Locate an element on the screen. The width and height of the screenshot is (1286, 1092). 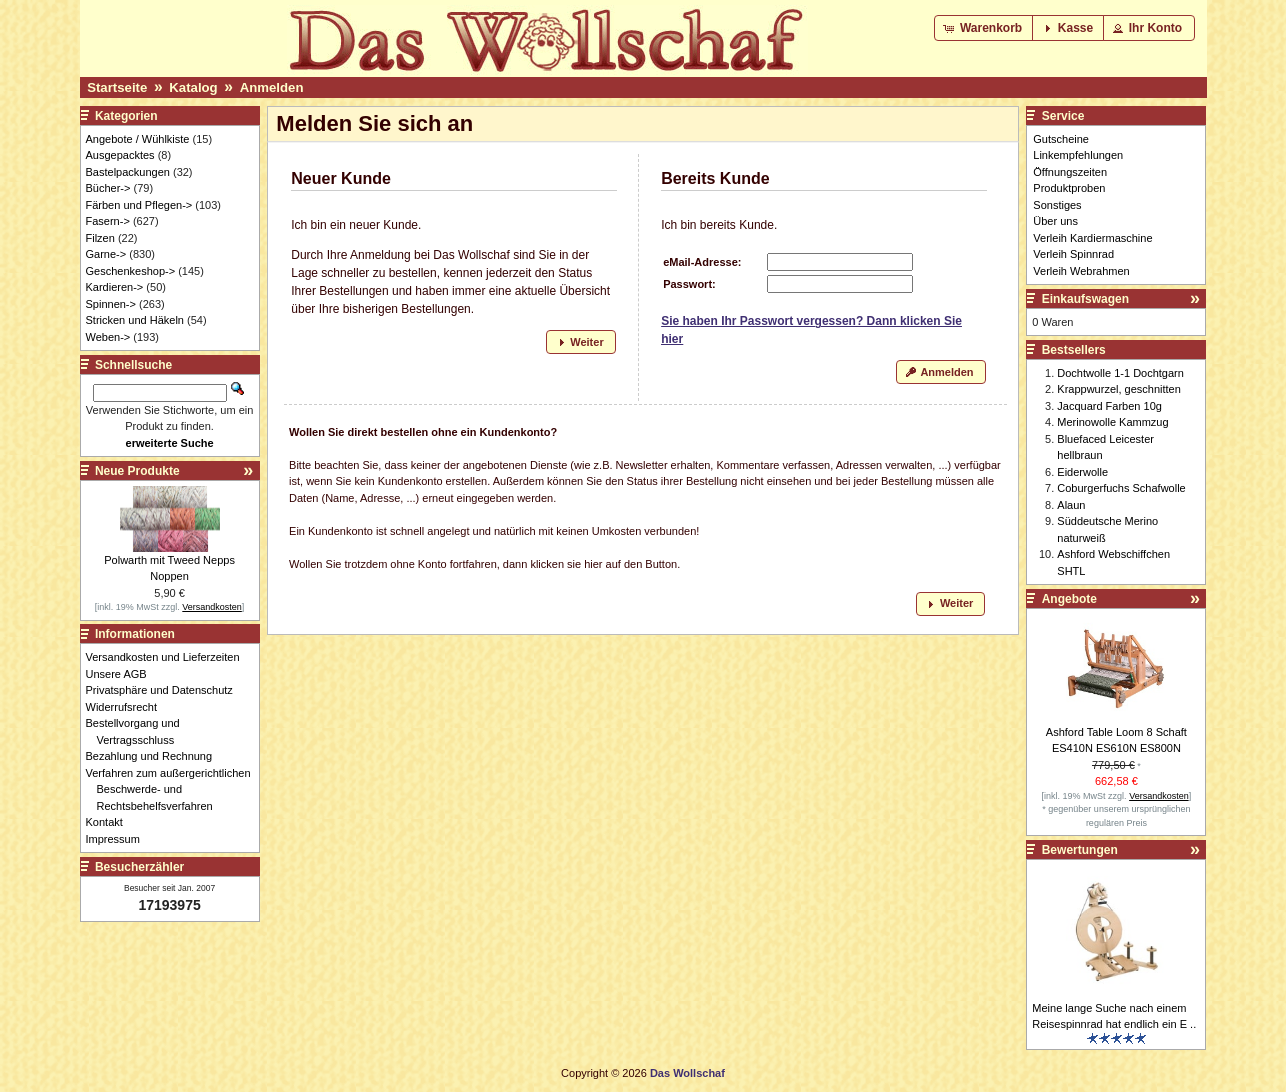
Färben und Pflegen-> is located at coordinates (139, 205).